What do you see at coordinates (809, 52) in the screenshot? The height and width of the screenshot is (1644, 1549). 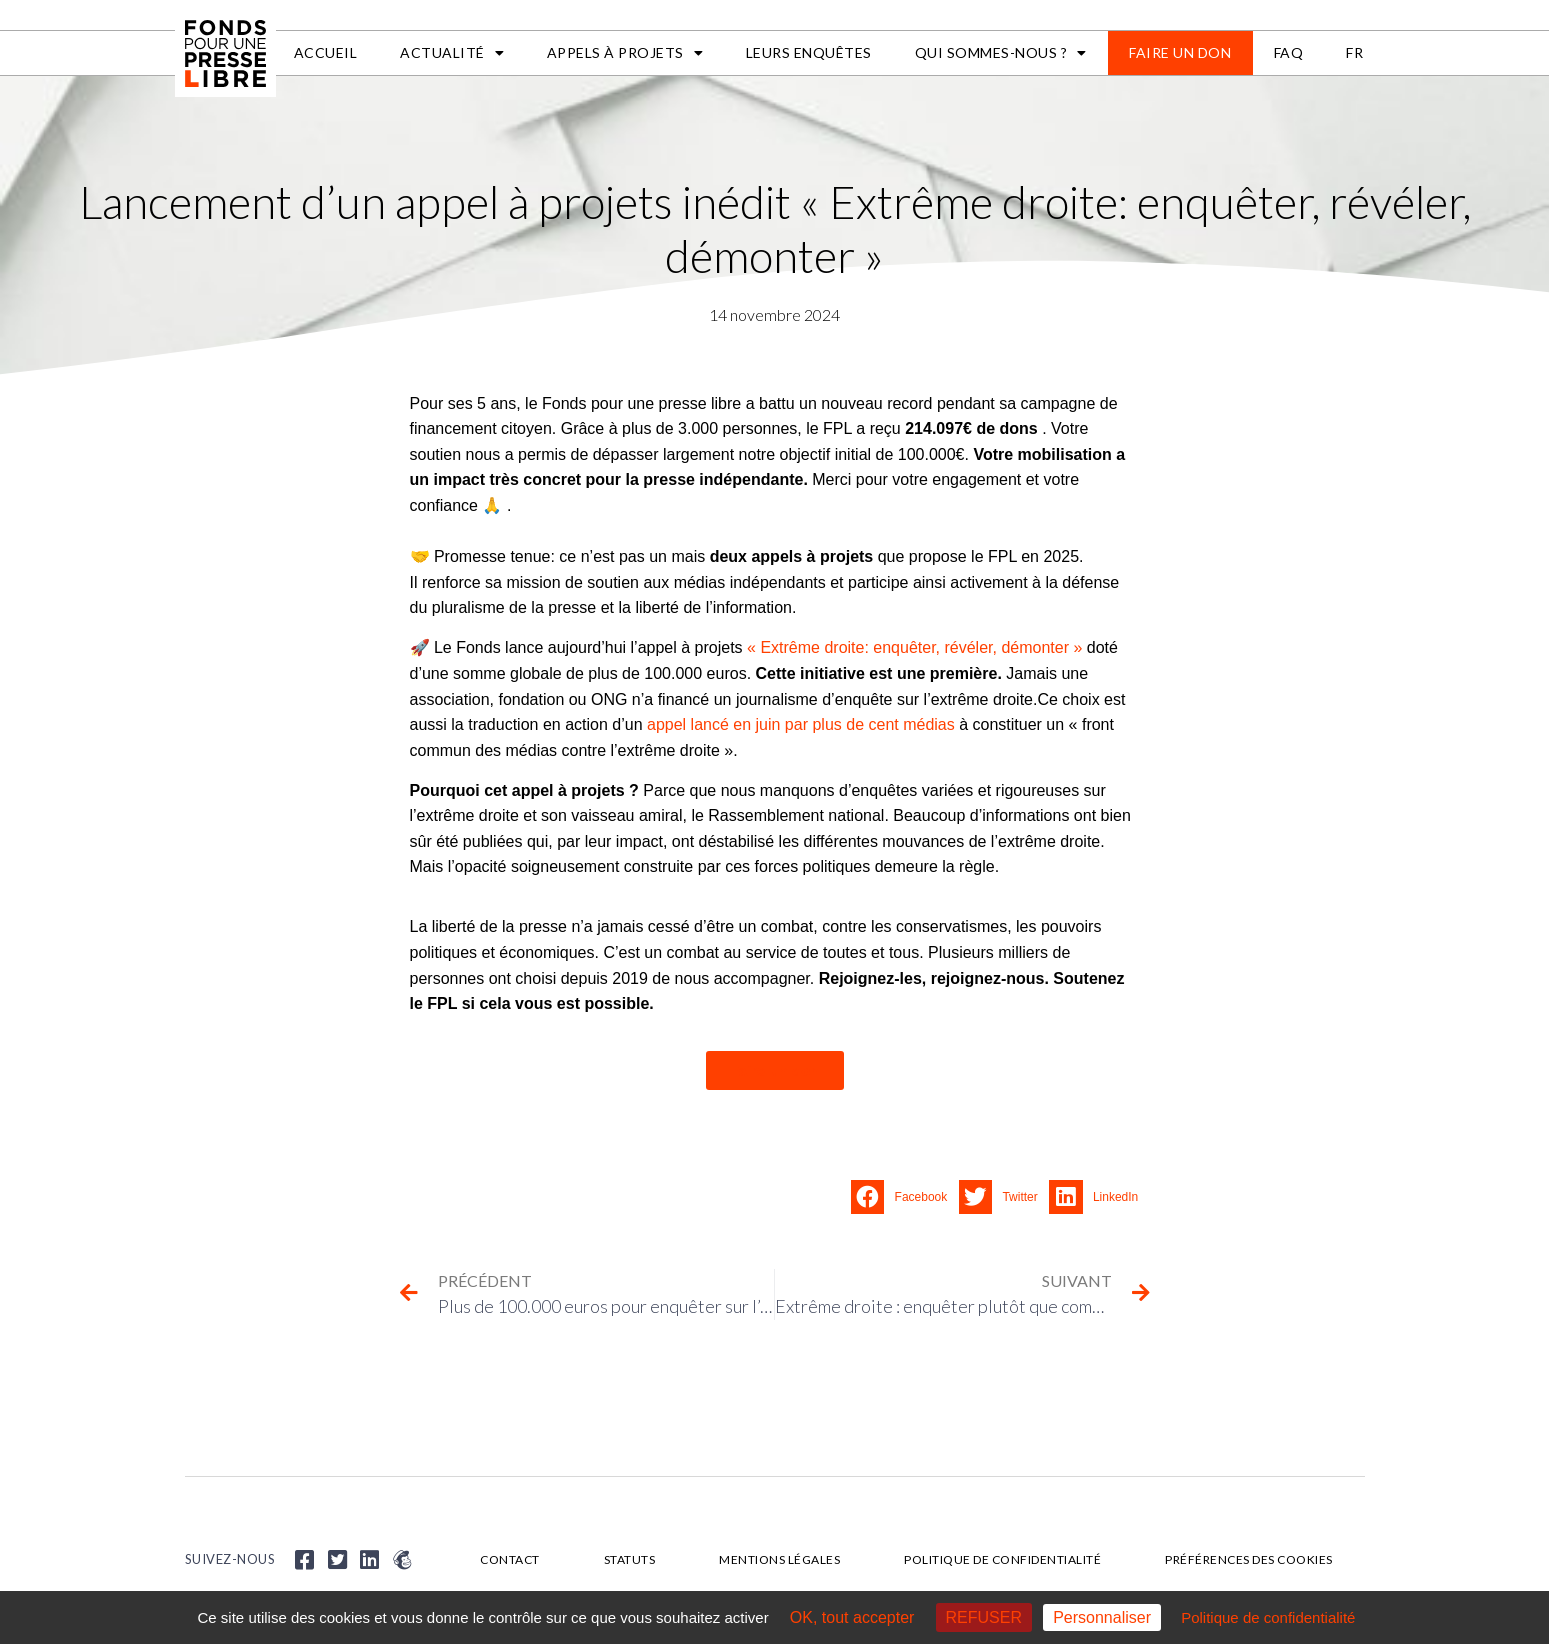 I see `Leurs enquêtes` at bounding box center [809, 52].